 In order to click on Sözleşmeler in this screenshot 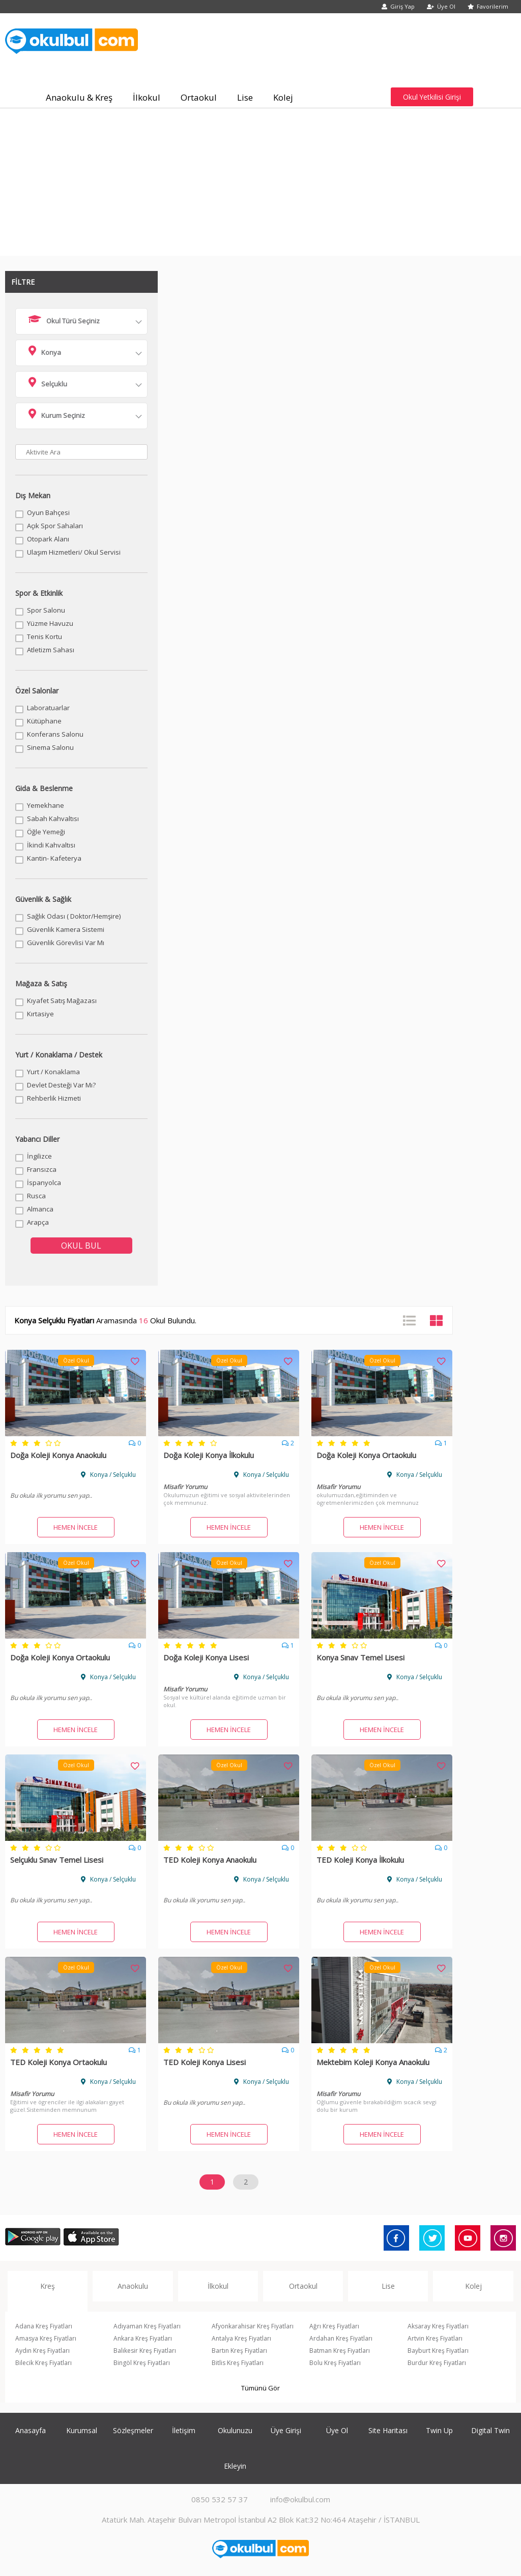, I will do `click(133, 2430)`.